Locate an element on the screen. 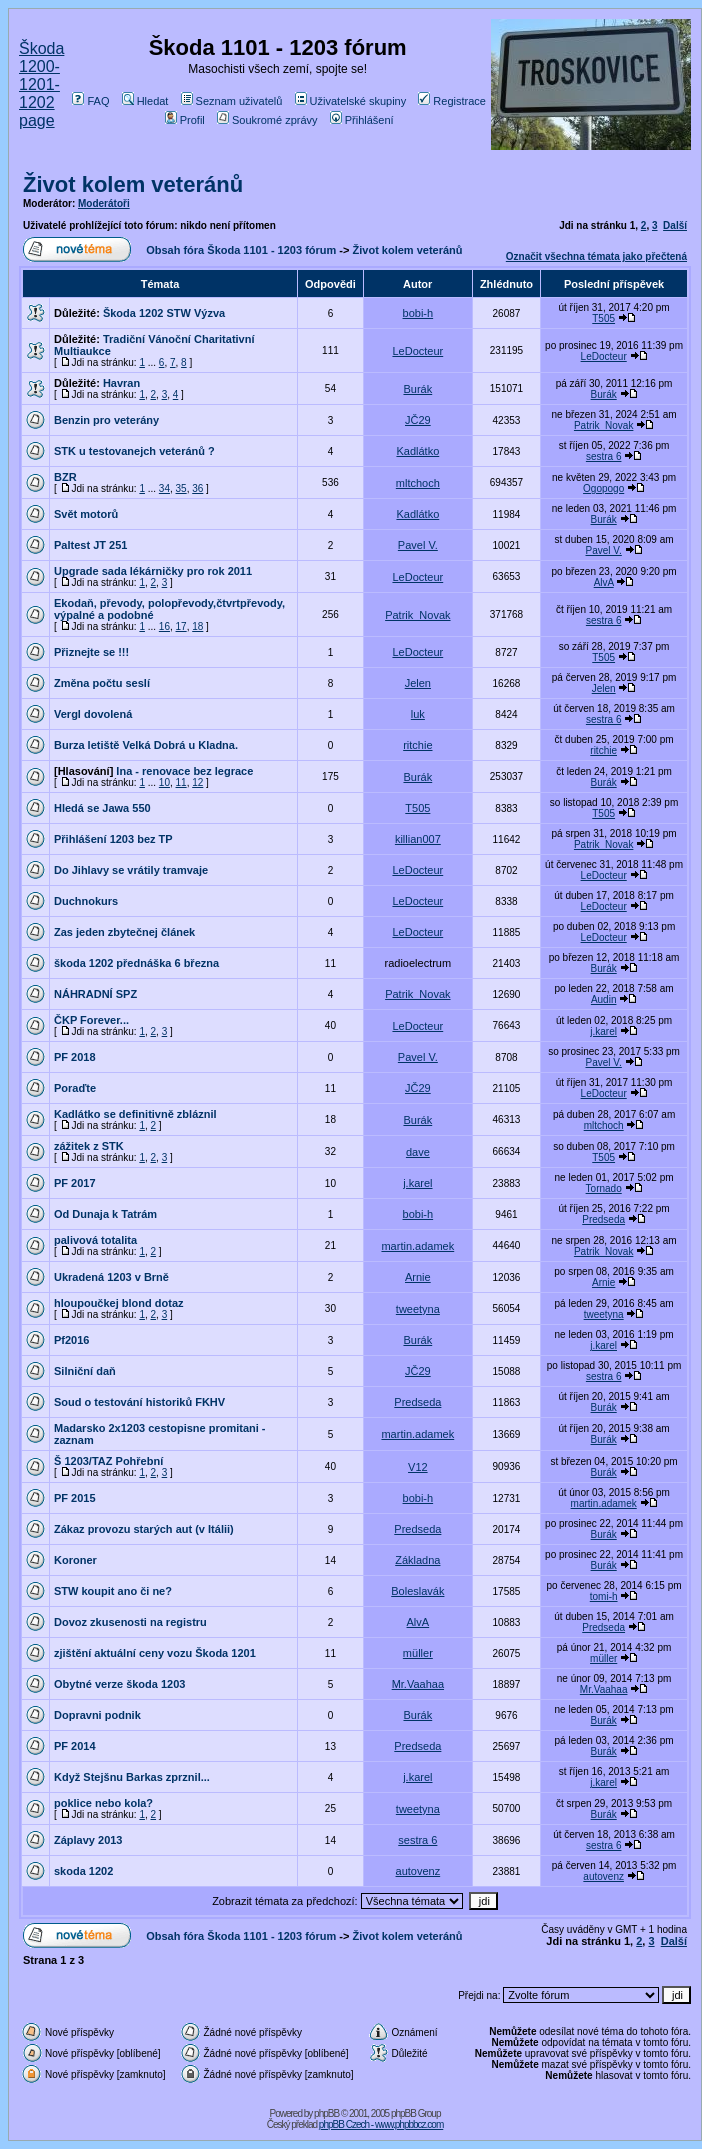  18 is located at coordinates (197, 626).